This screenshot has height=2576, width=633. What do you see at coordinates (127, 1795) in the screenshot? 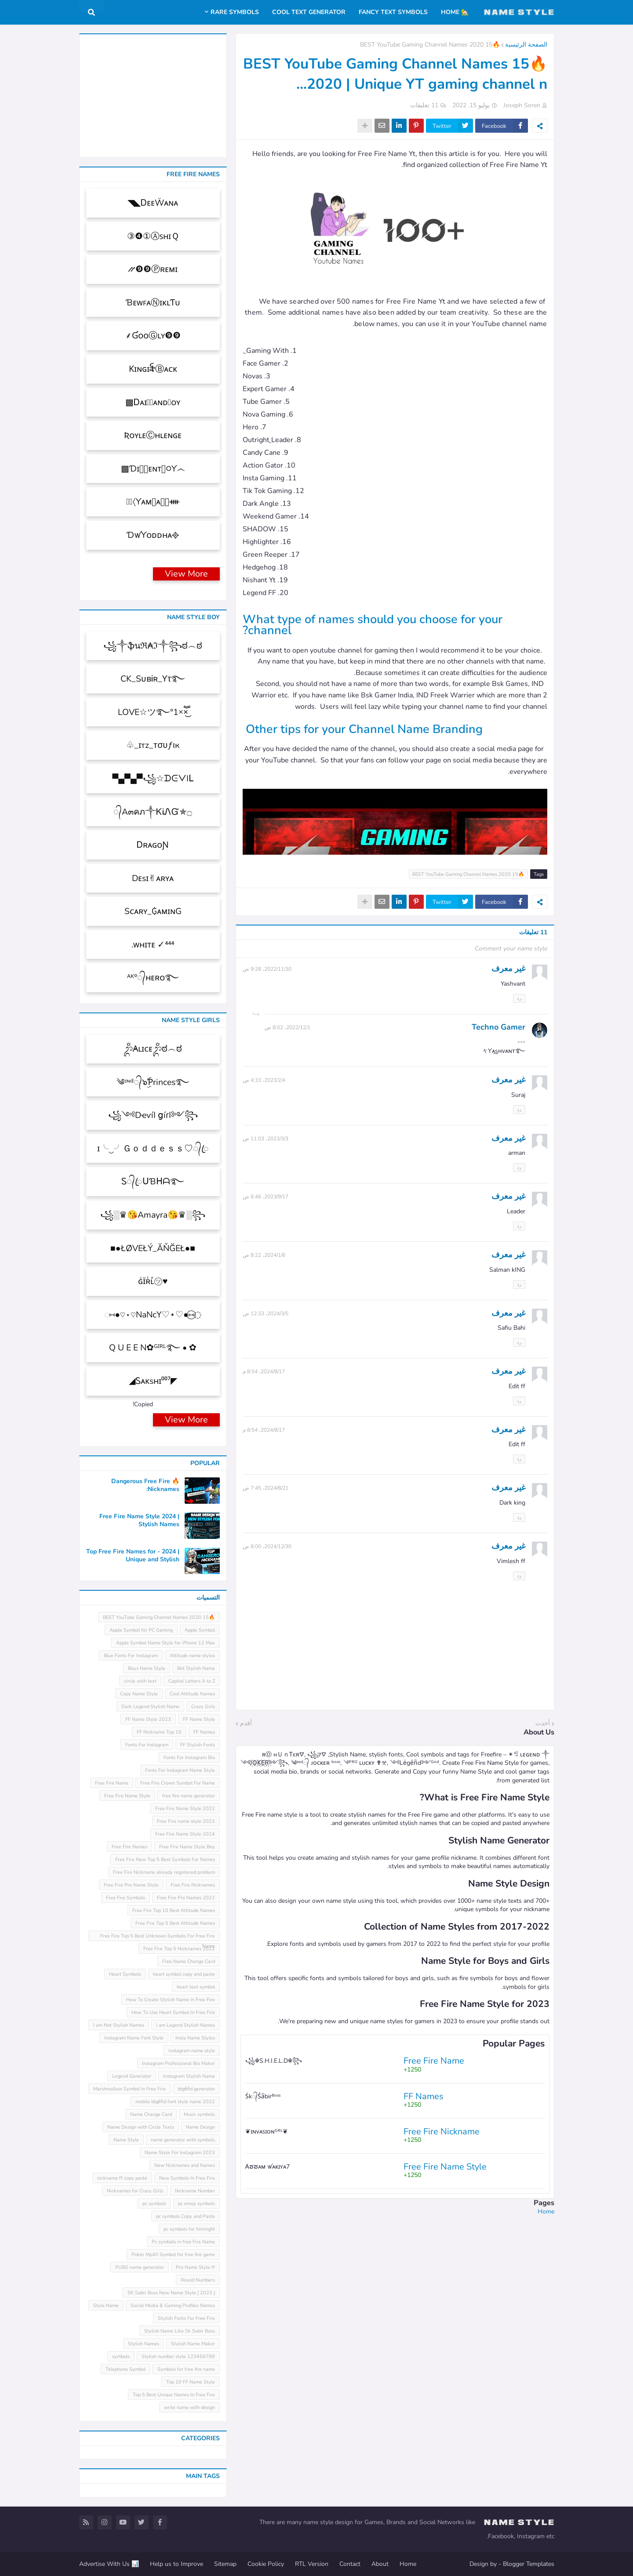
I see `Free Fire Name Style` at bounding box center [127, 1795].